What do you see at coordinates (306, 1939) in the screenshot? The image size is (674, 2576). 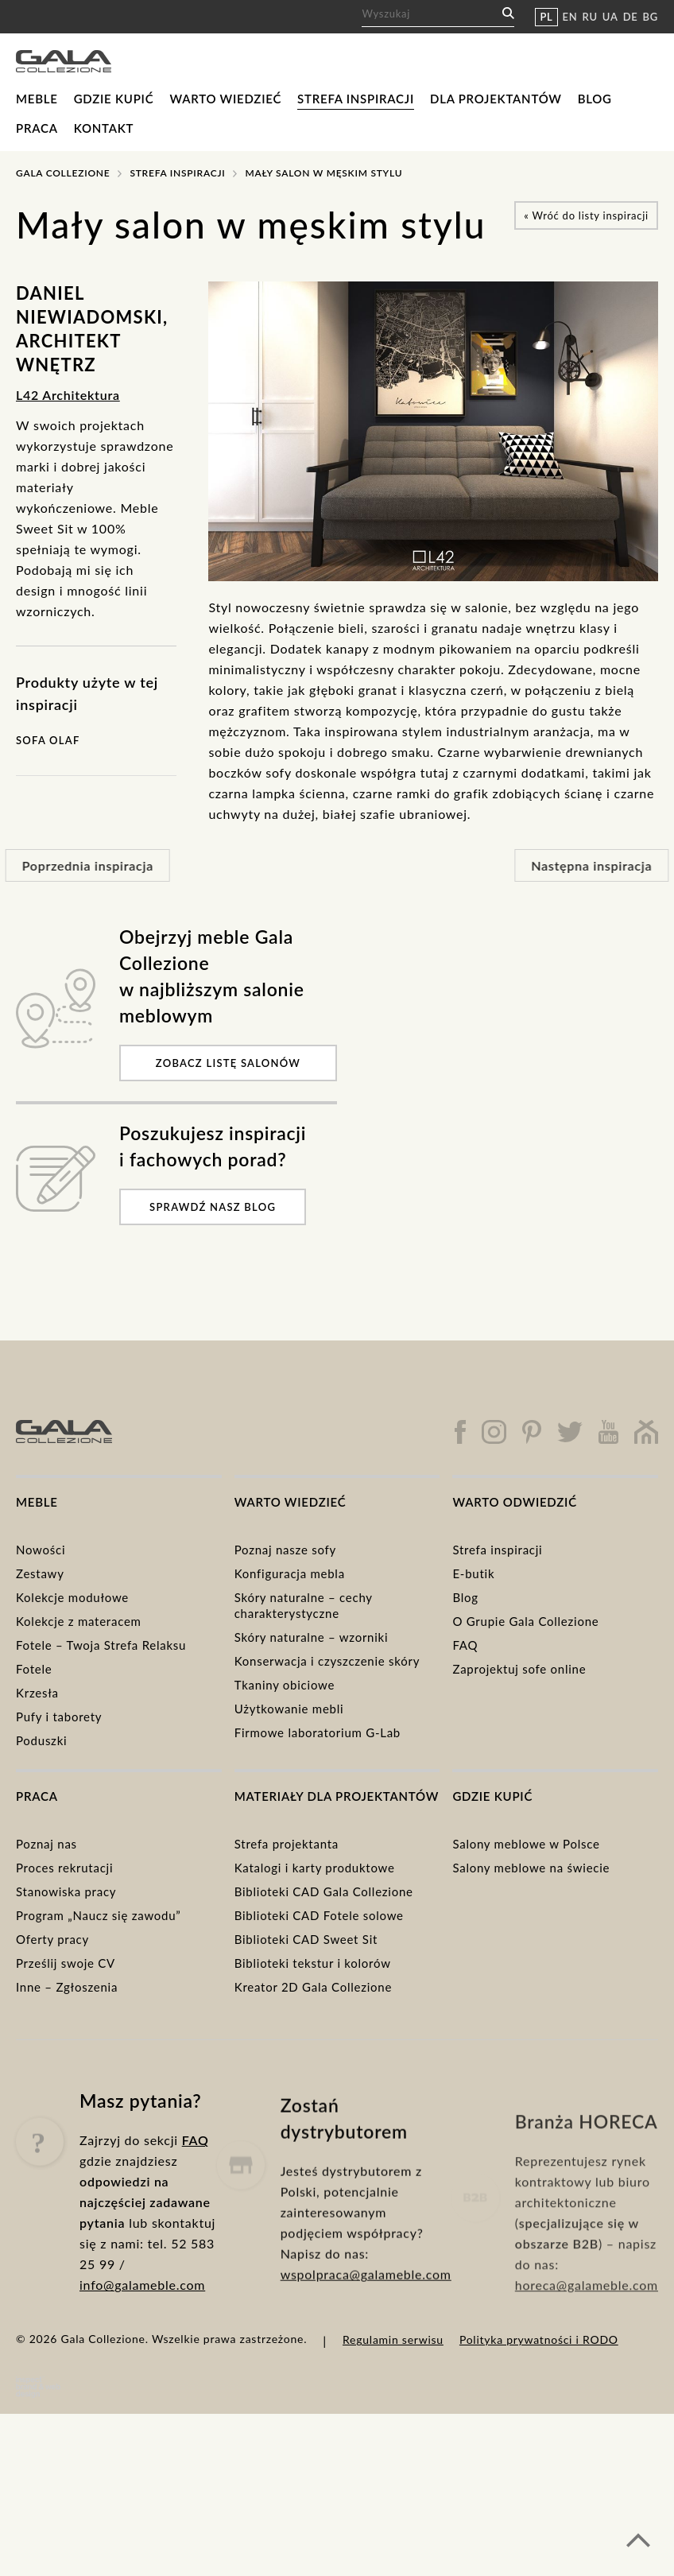 I see `Biblioteki CAD Sweet Sit` at bounding box center [306, 1939].